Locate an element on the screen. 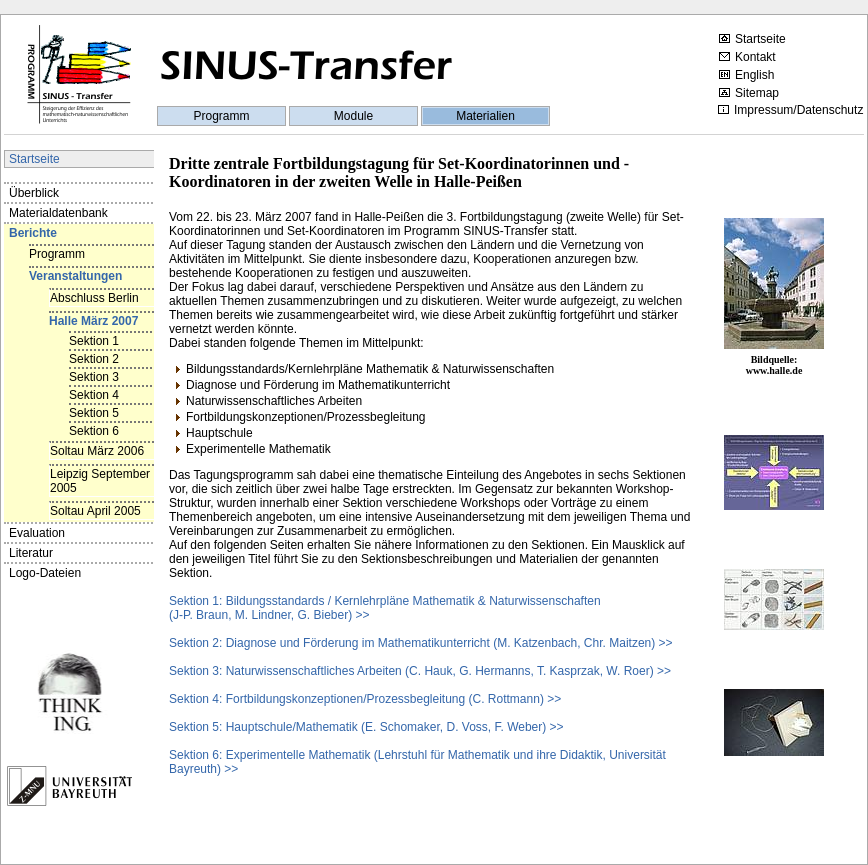 The image size is (868, 865). Module is located at coordinates (353, 116).